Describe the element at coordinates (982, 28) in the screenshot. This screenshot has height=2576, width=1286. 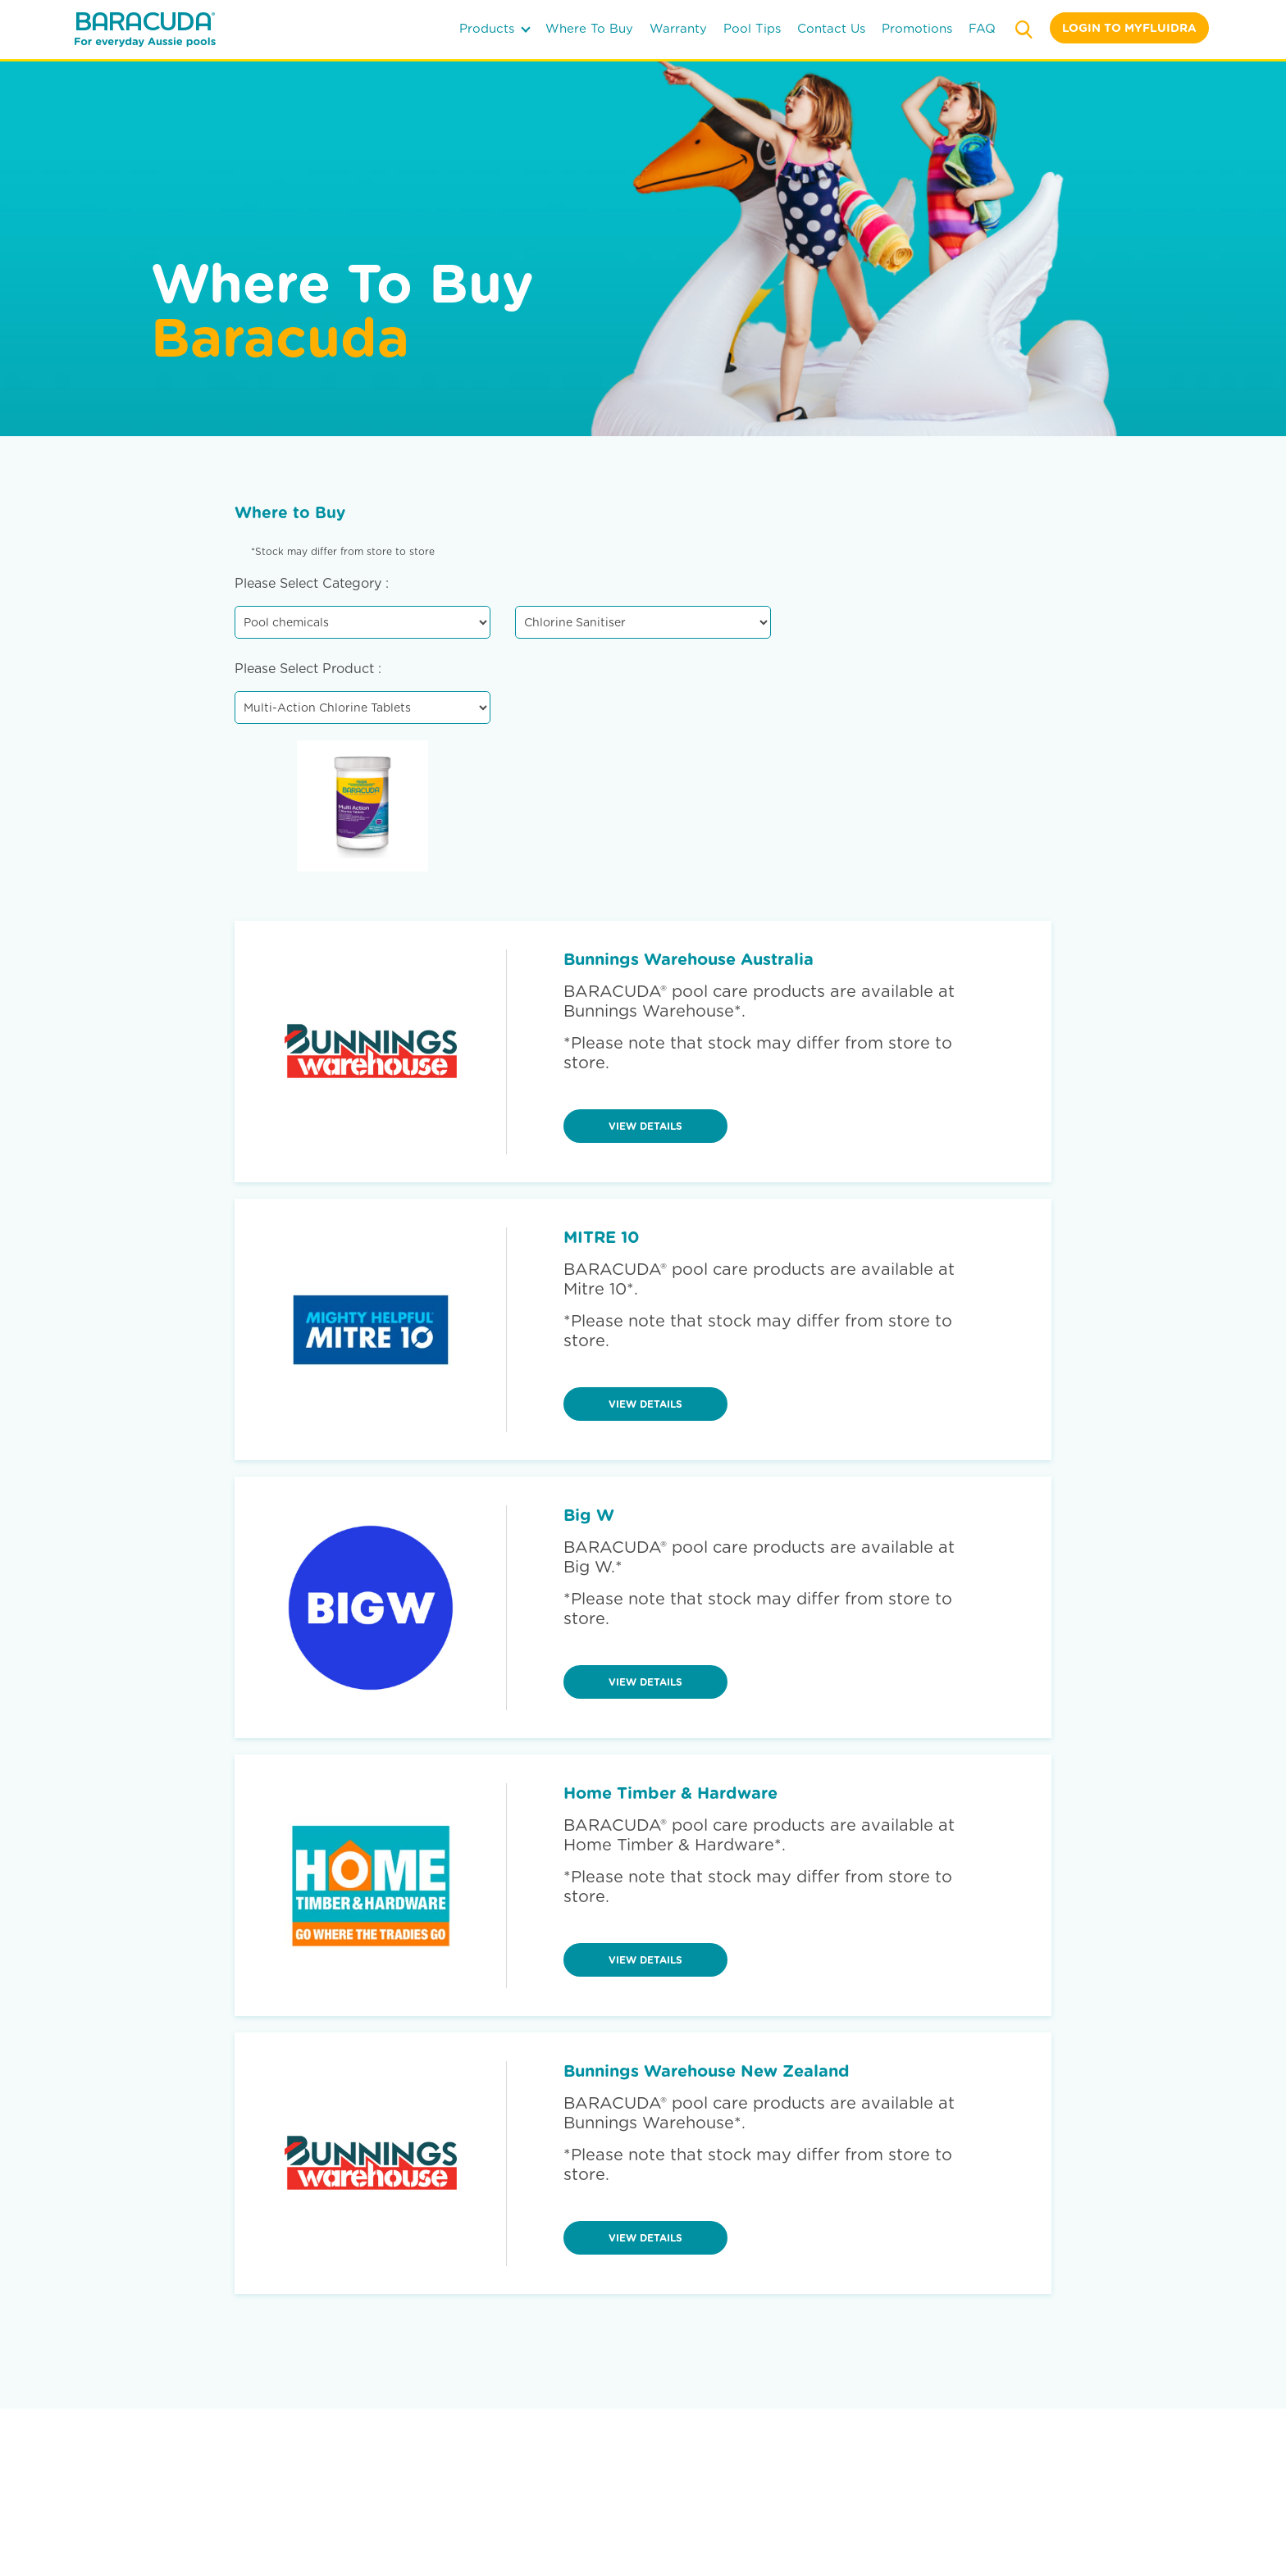
I see `FAQ` at that location.